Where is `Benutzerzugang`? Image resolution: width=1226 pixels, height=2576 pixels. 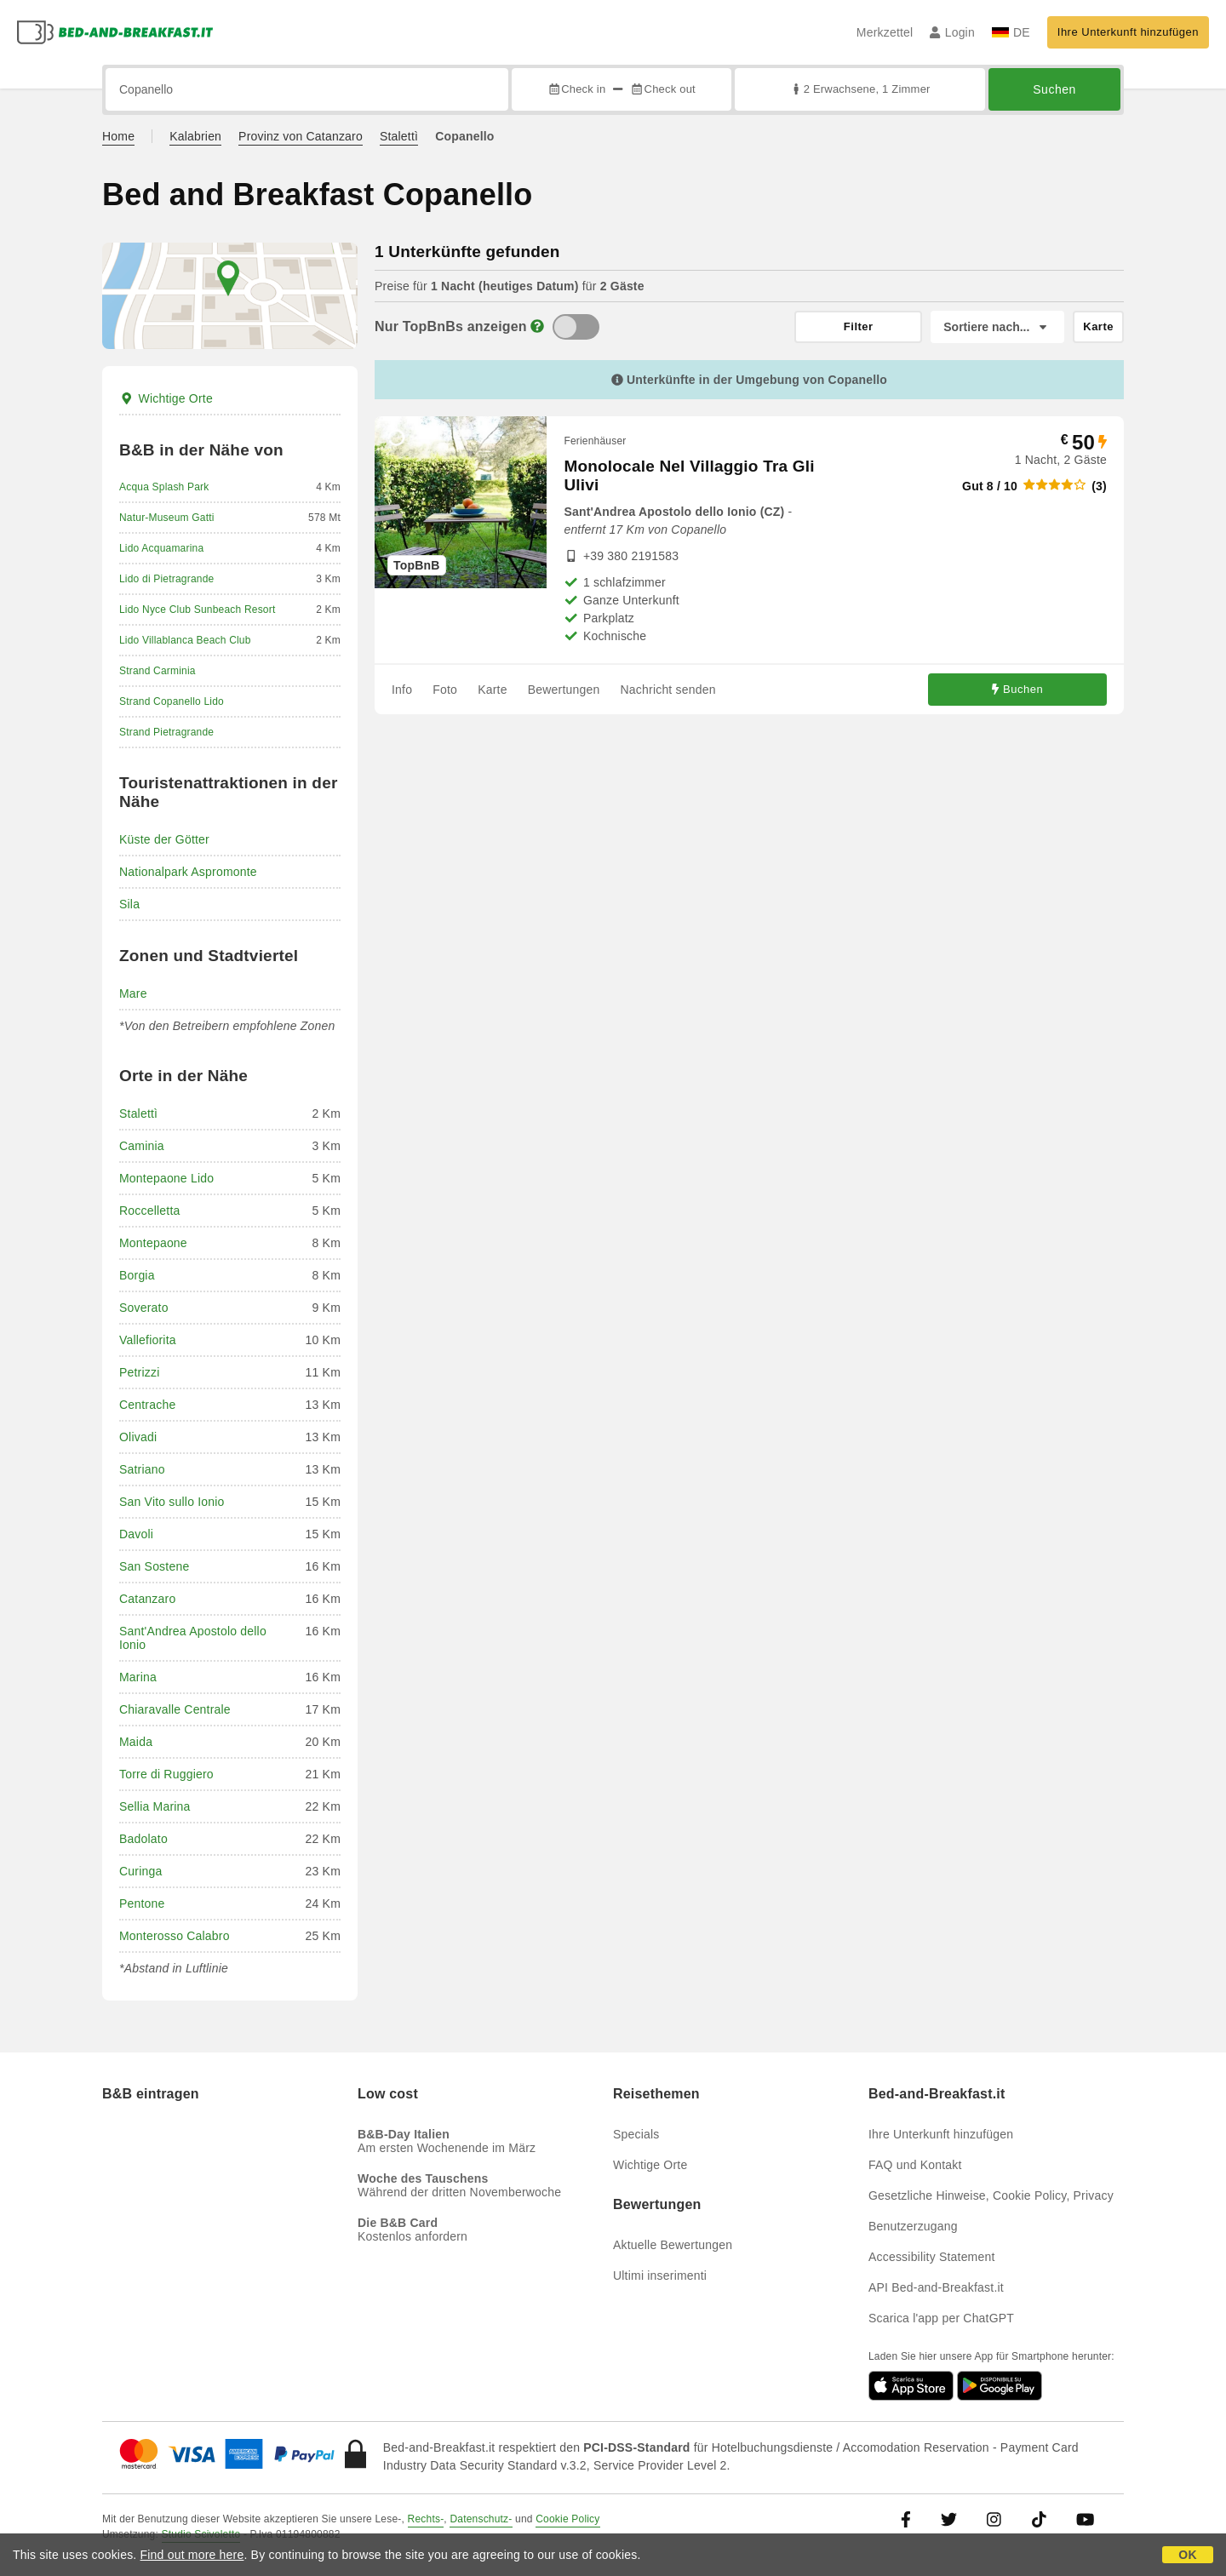 Benutzerzugang is located at coordinates (913, 2226).